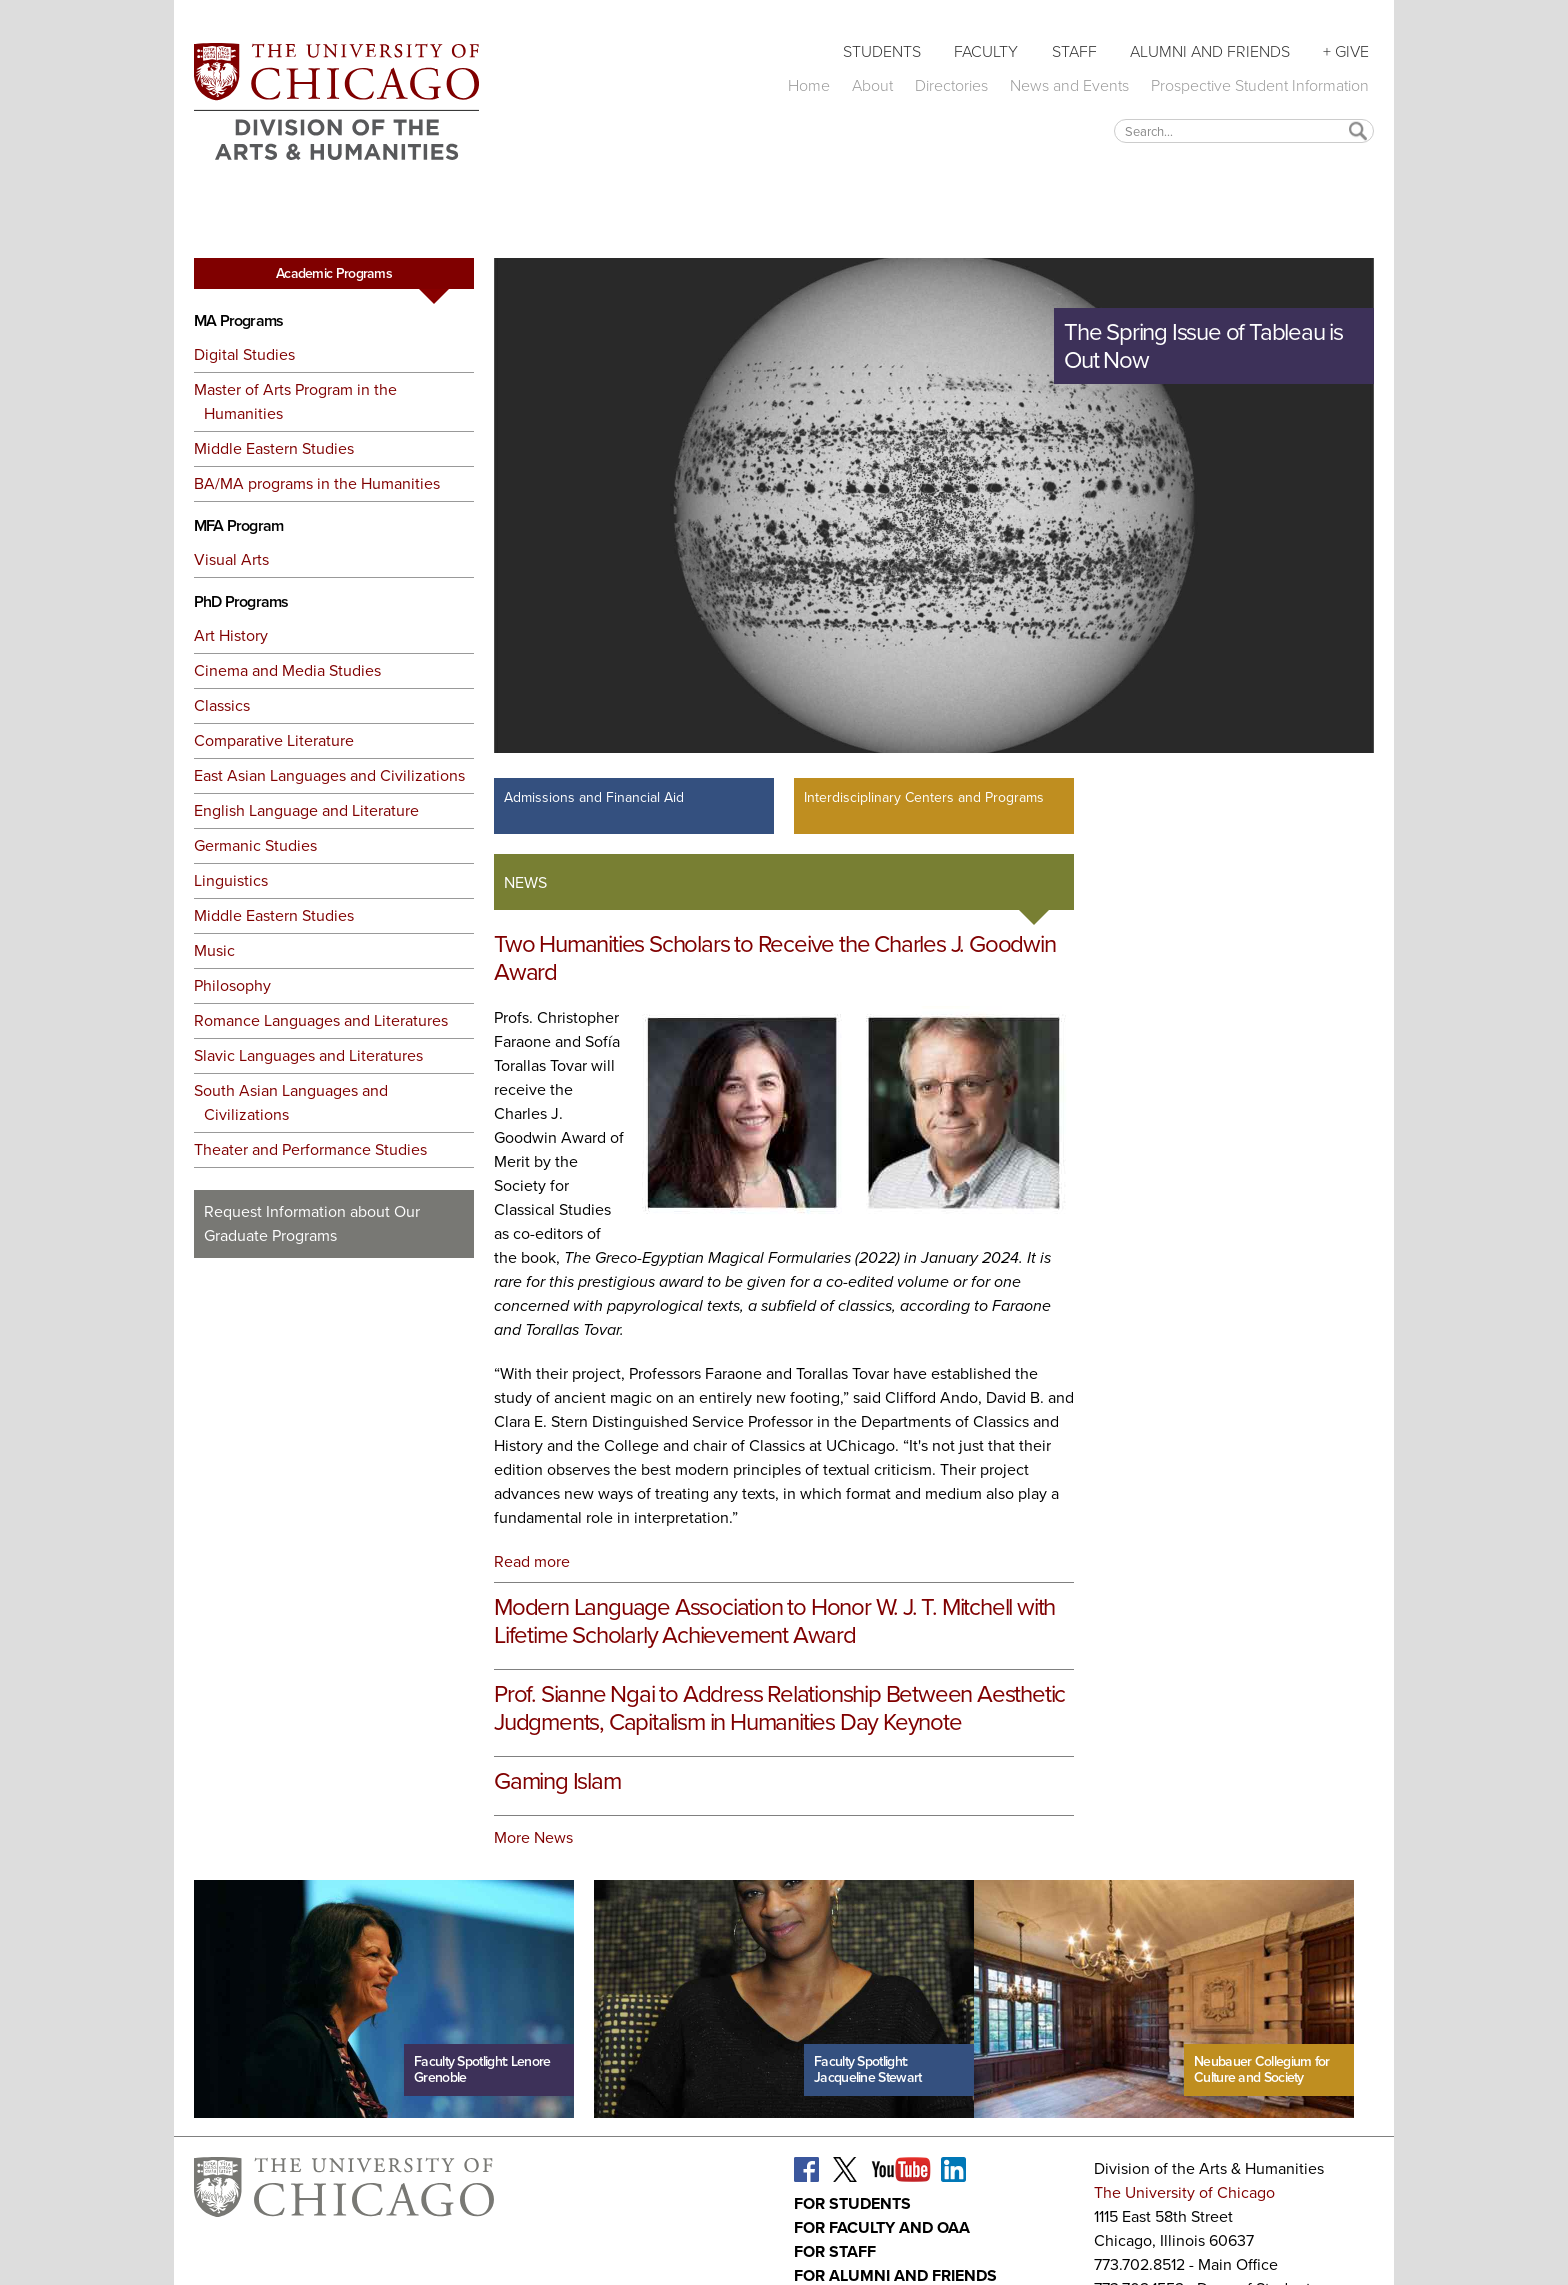  What do you see at coordinates (1069, 85) in the screenshot?
I see `News and Events` at bounding box center [1069, 85].